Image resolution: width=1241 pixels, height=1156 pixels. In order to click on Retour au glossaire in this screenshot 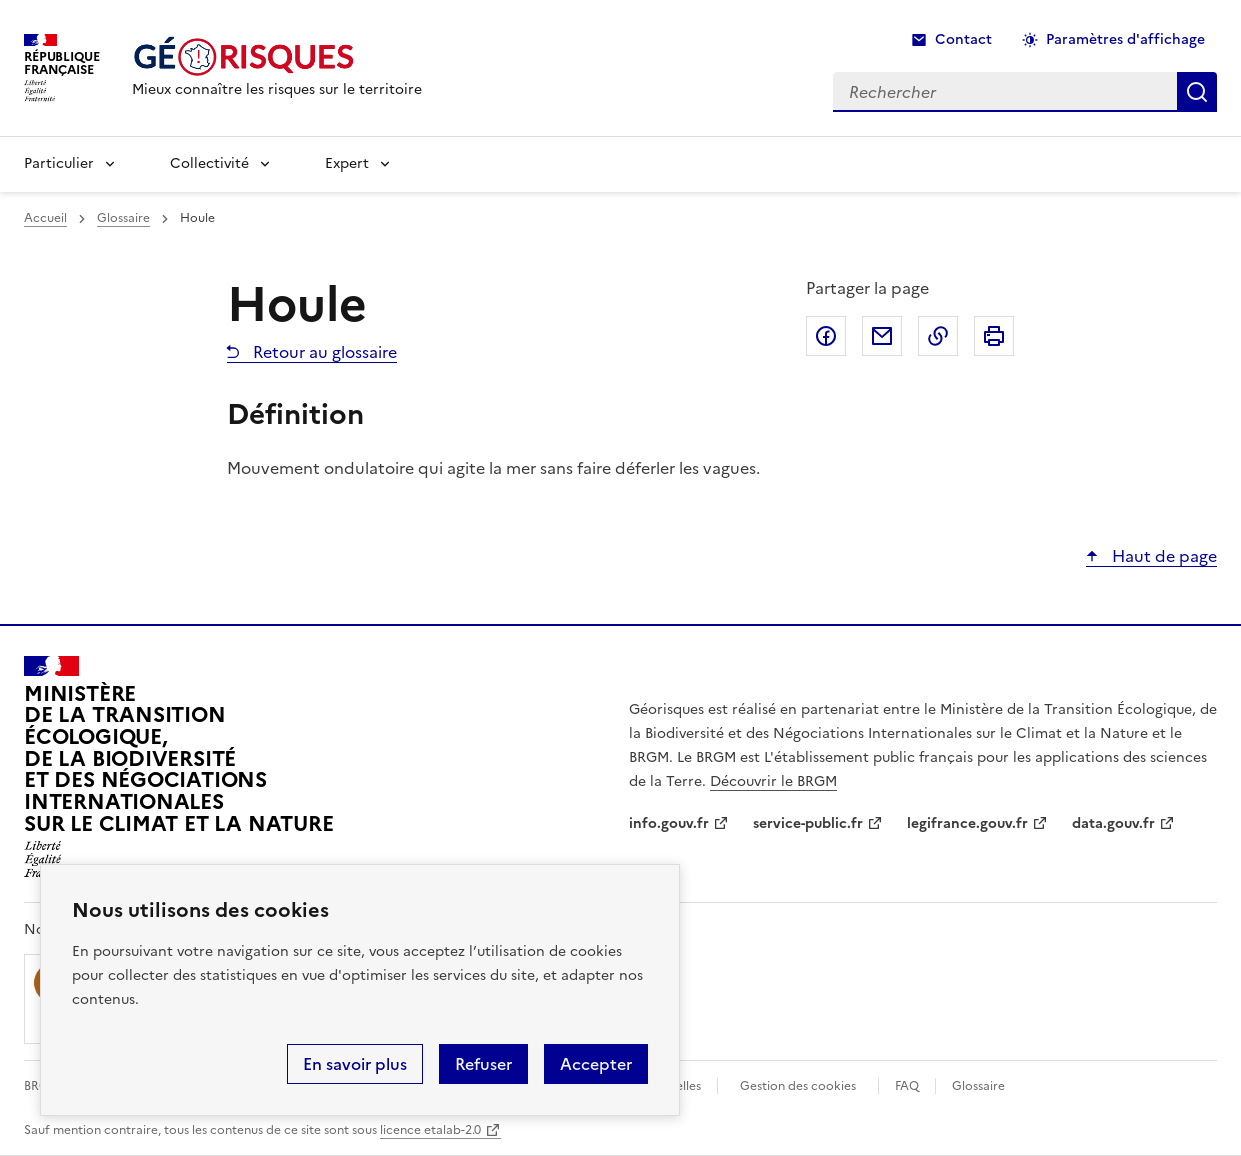, I will do `click(323, 352)`.